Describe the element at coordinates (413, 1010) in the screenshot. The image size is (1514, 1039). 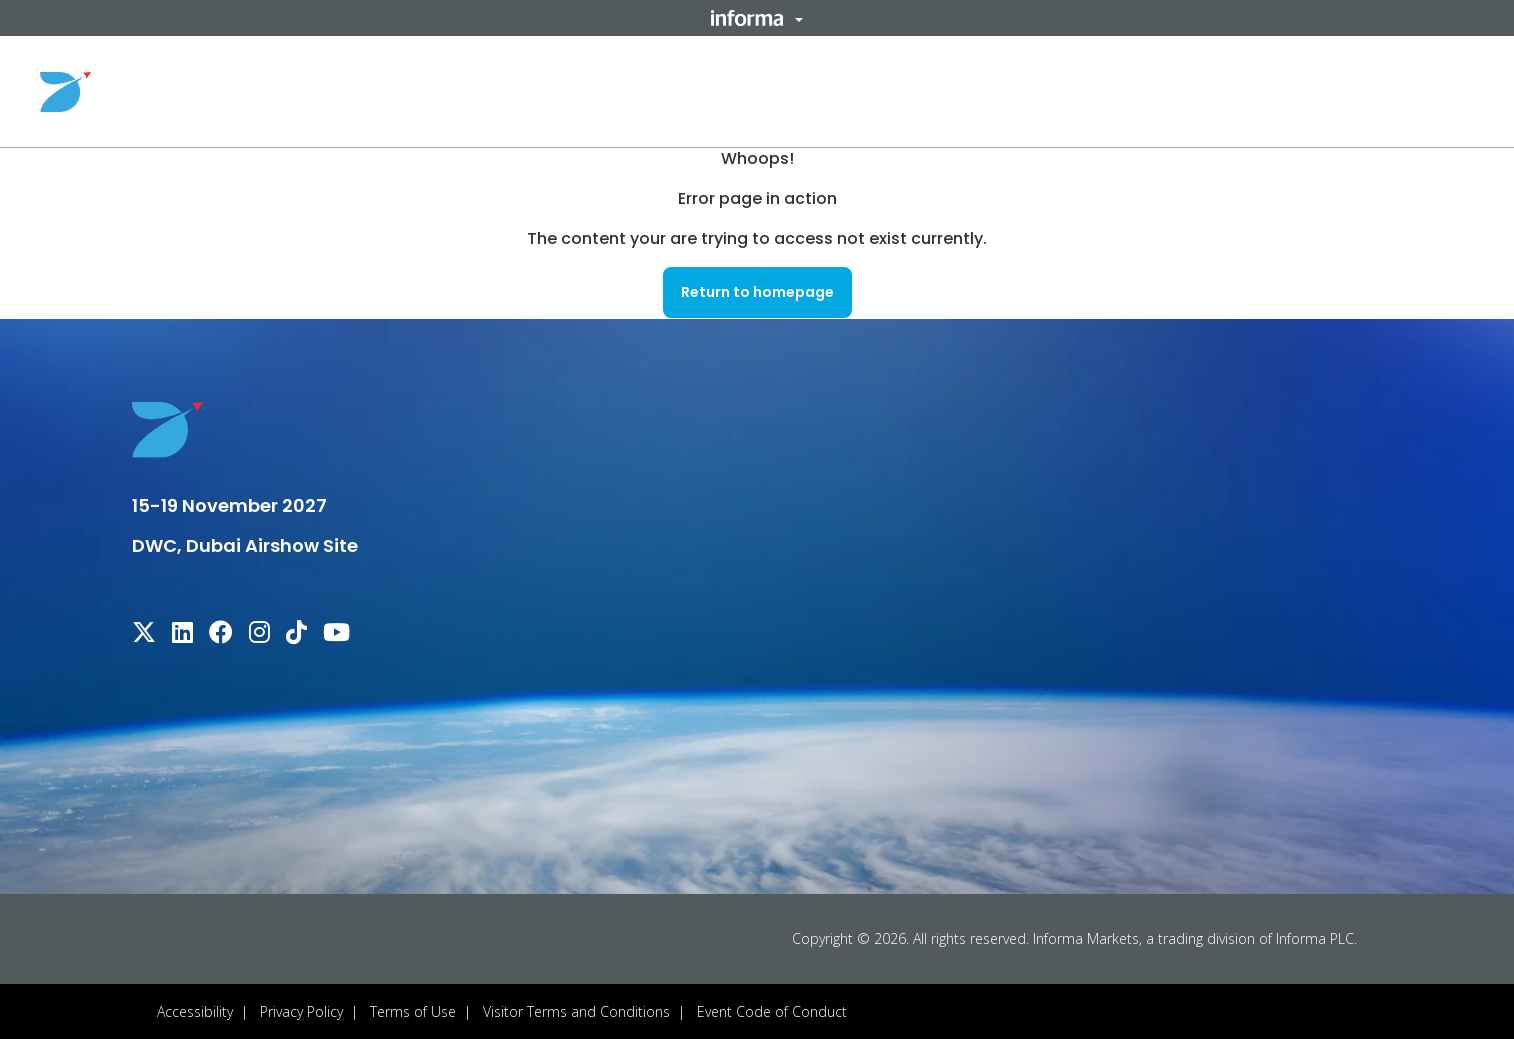
I see `Terms of Use` at that location.